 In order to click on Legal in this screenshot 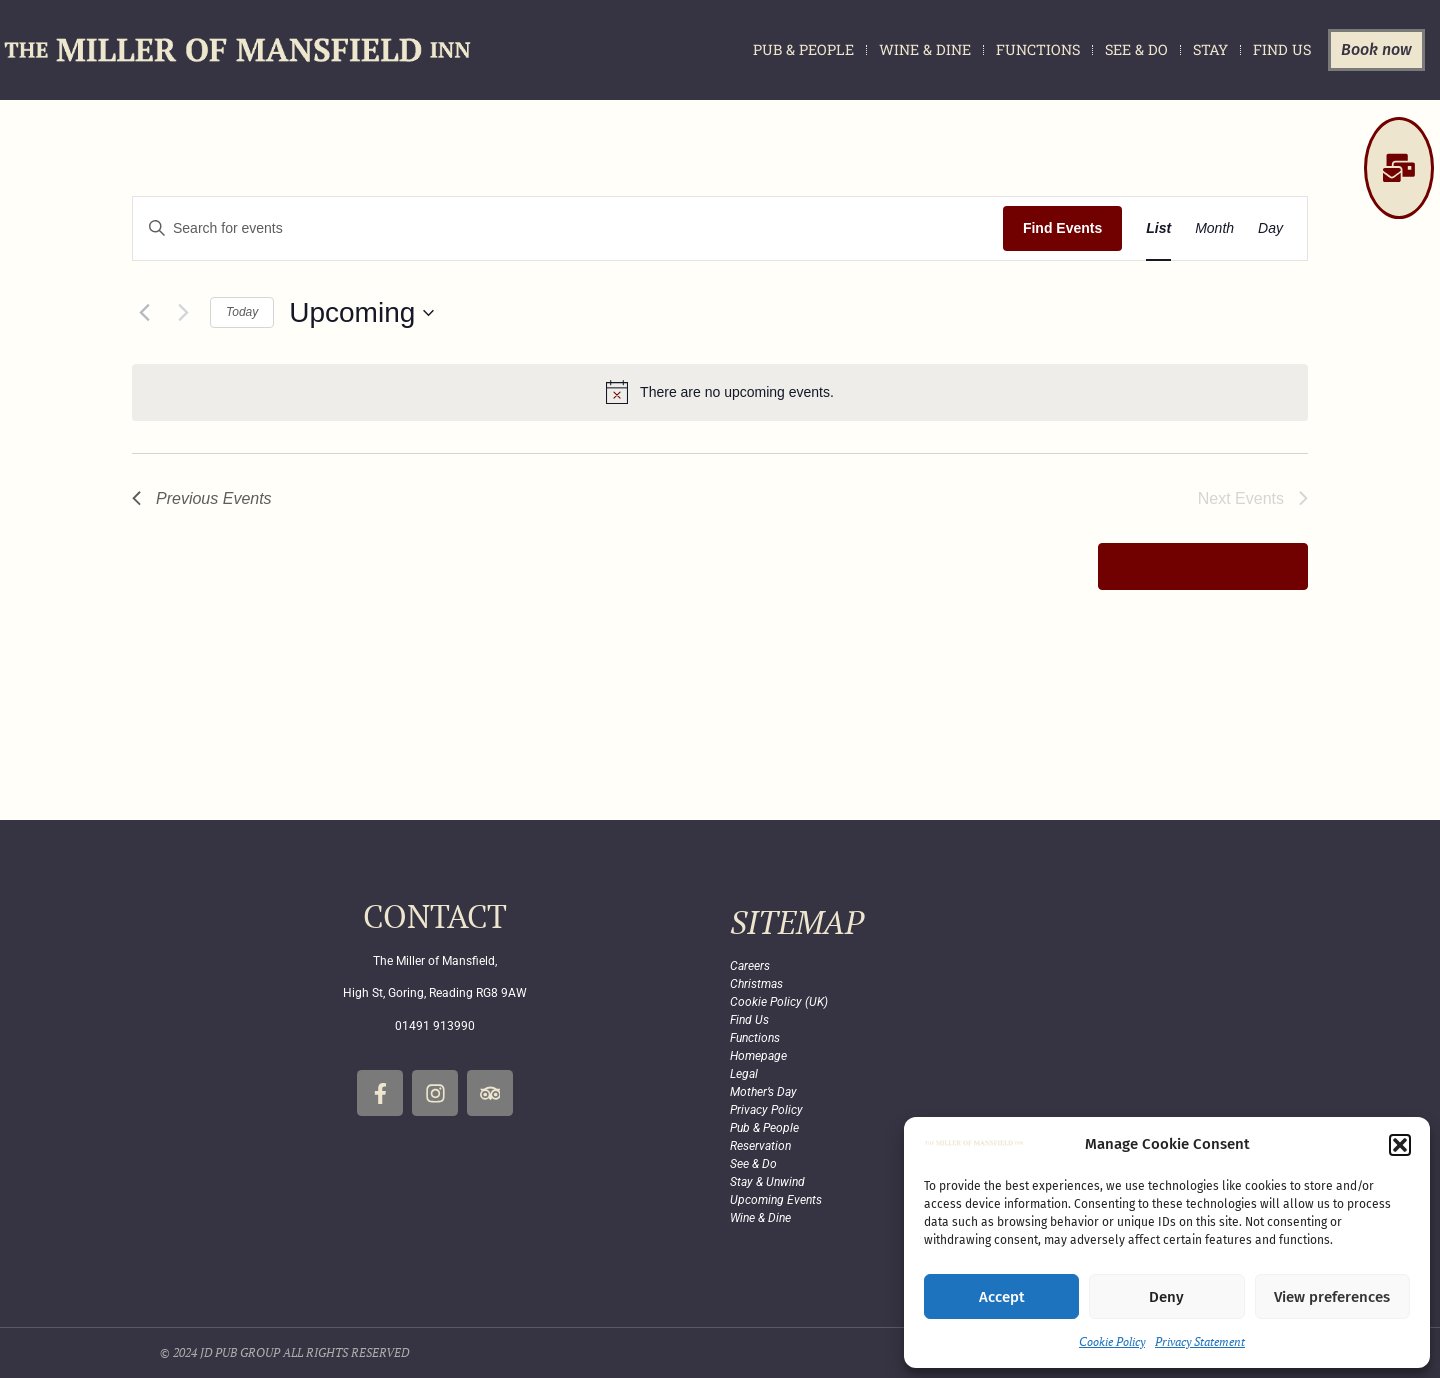, I will do `click(744, 1074)`.